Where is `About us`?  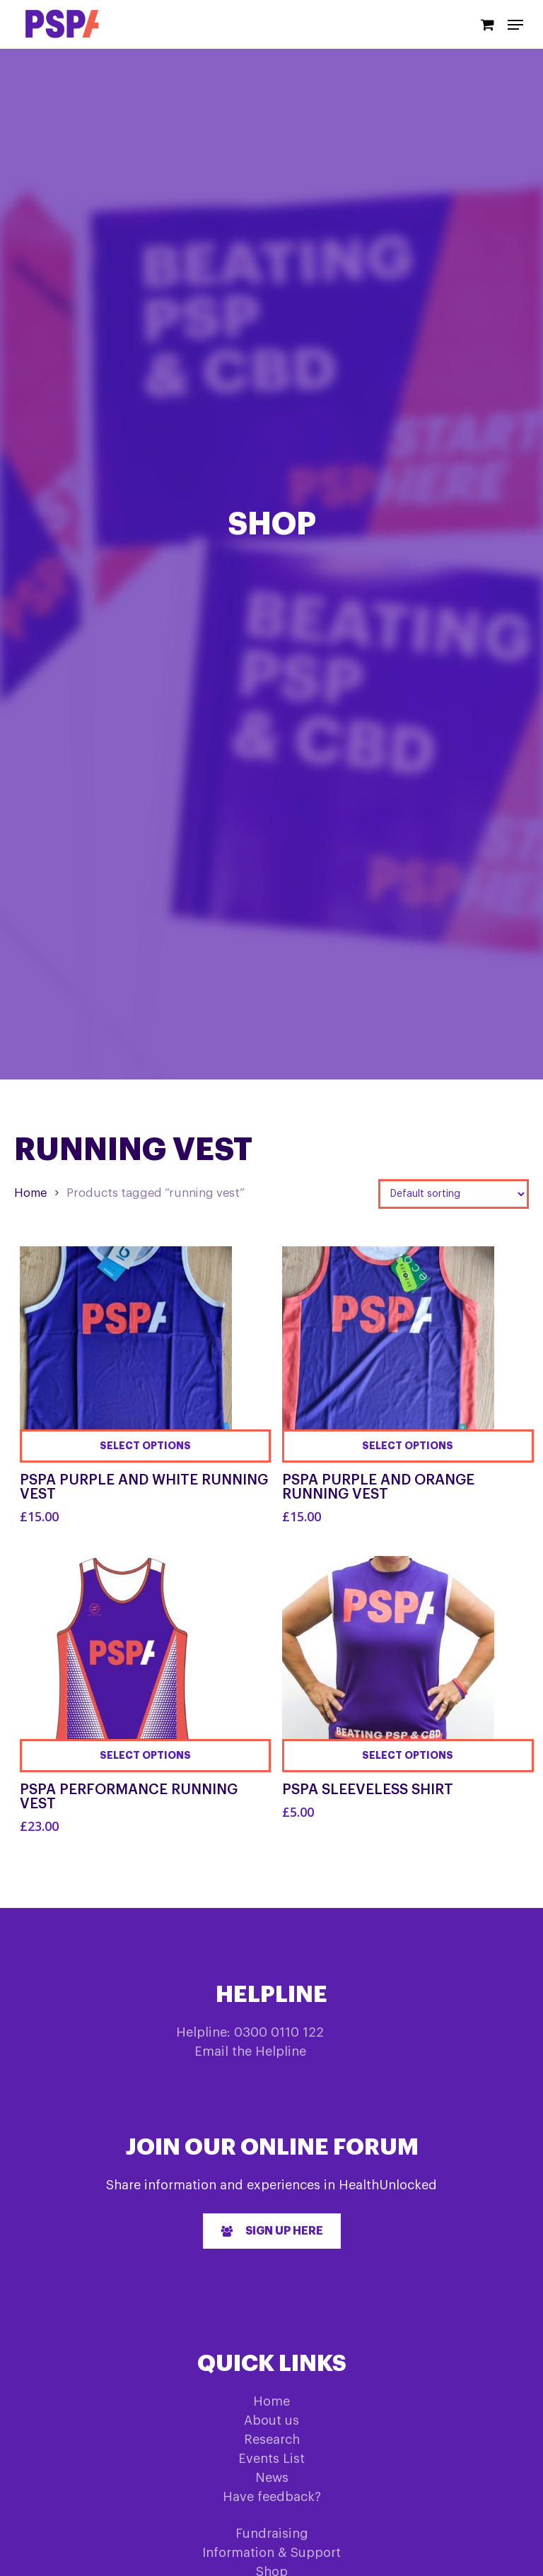
About us is located at coordinates (271, 2420).